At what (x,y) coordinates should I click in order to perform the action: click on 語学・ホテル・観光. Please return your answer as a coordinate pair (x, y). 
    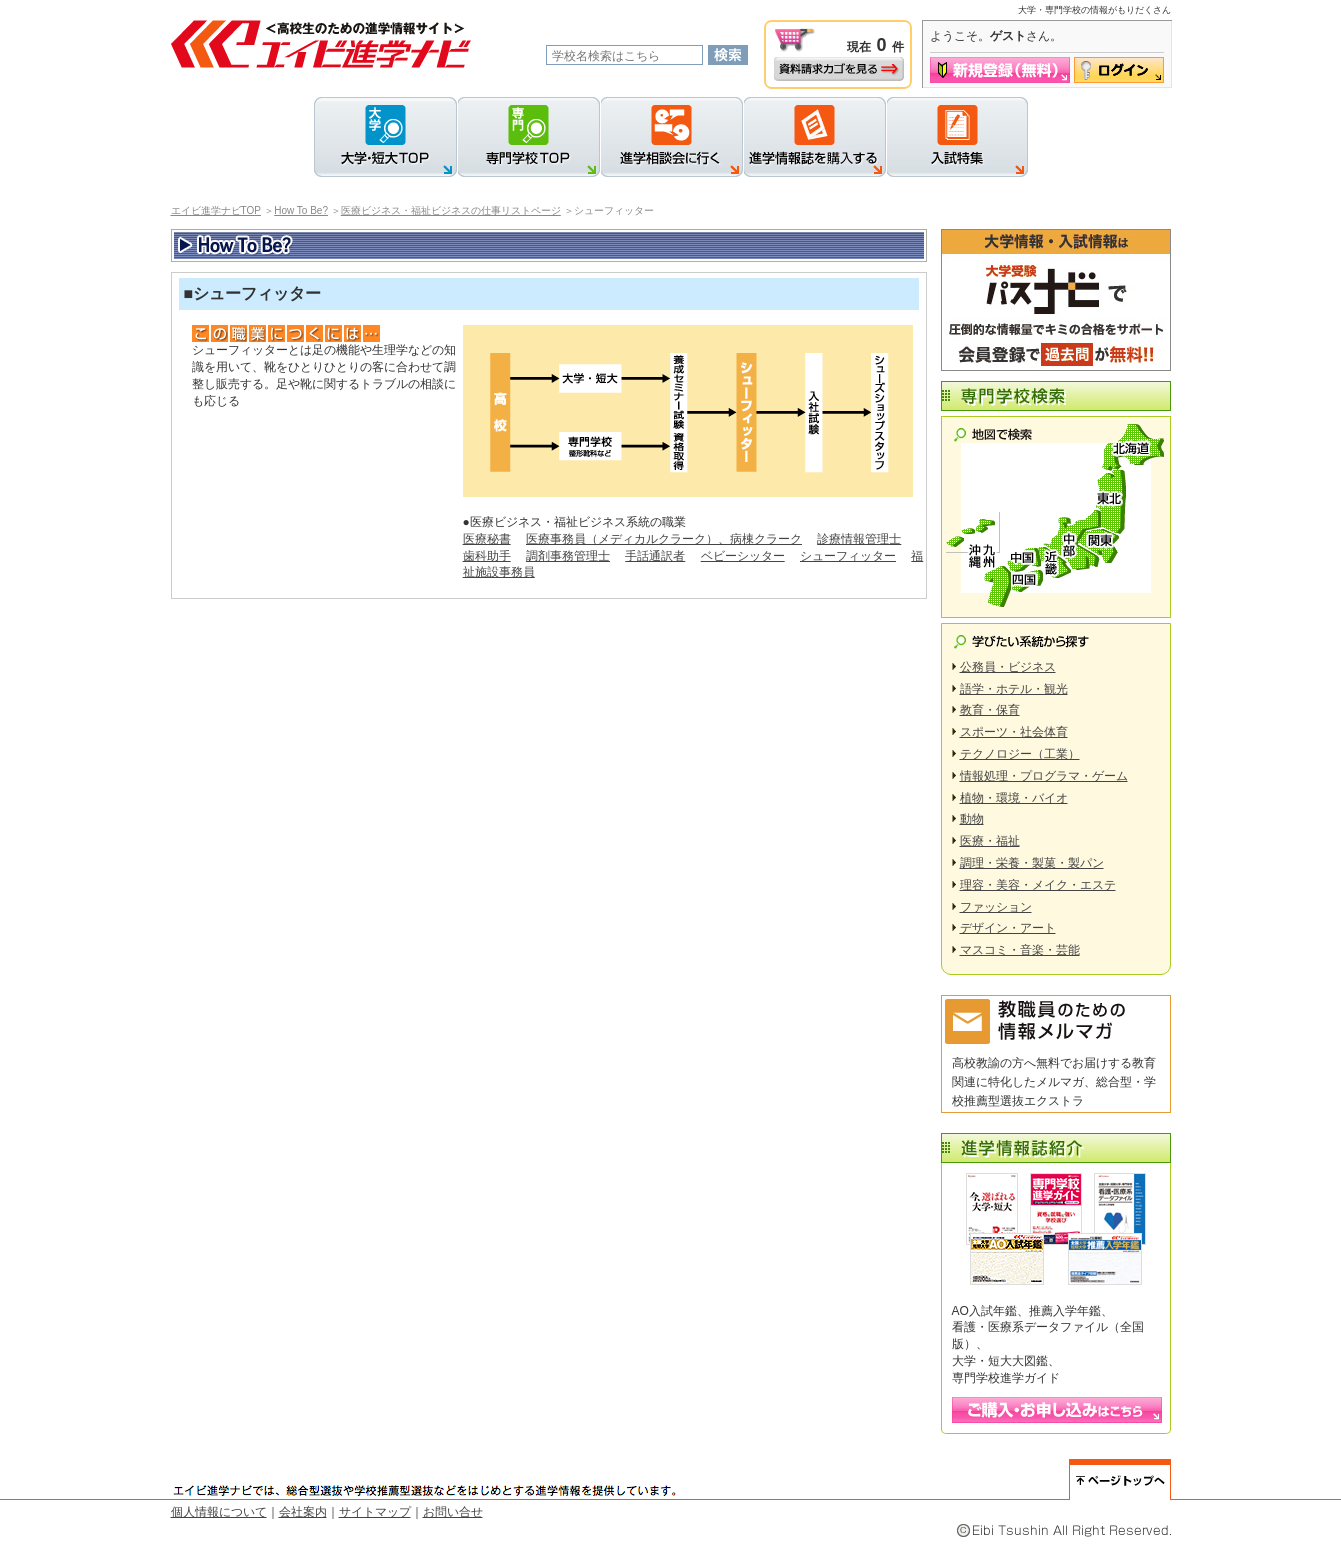
    Looking at the image, I should click on (1014, 689).